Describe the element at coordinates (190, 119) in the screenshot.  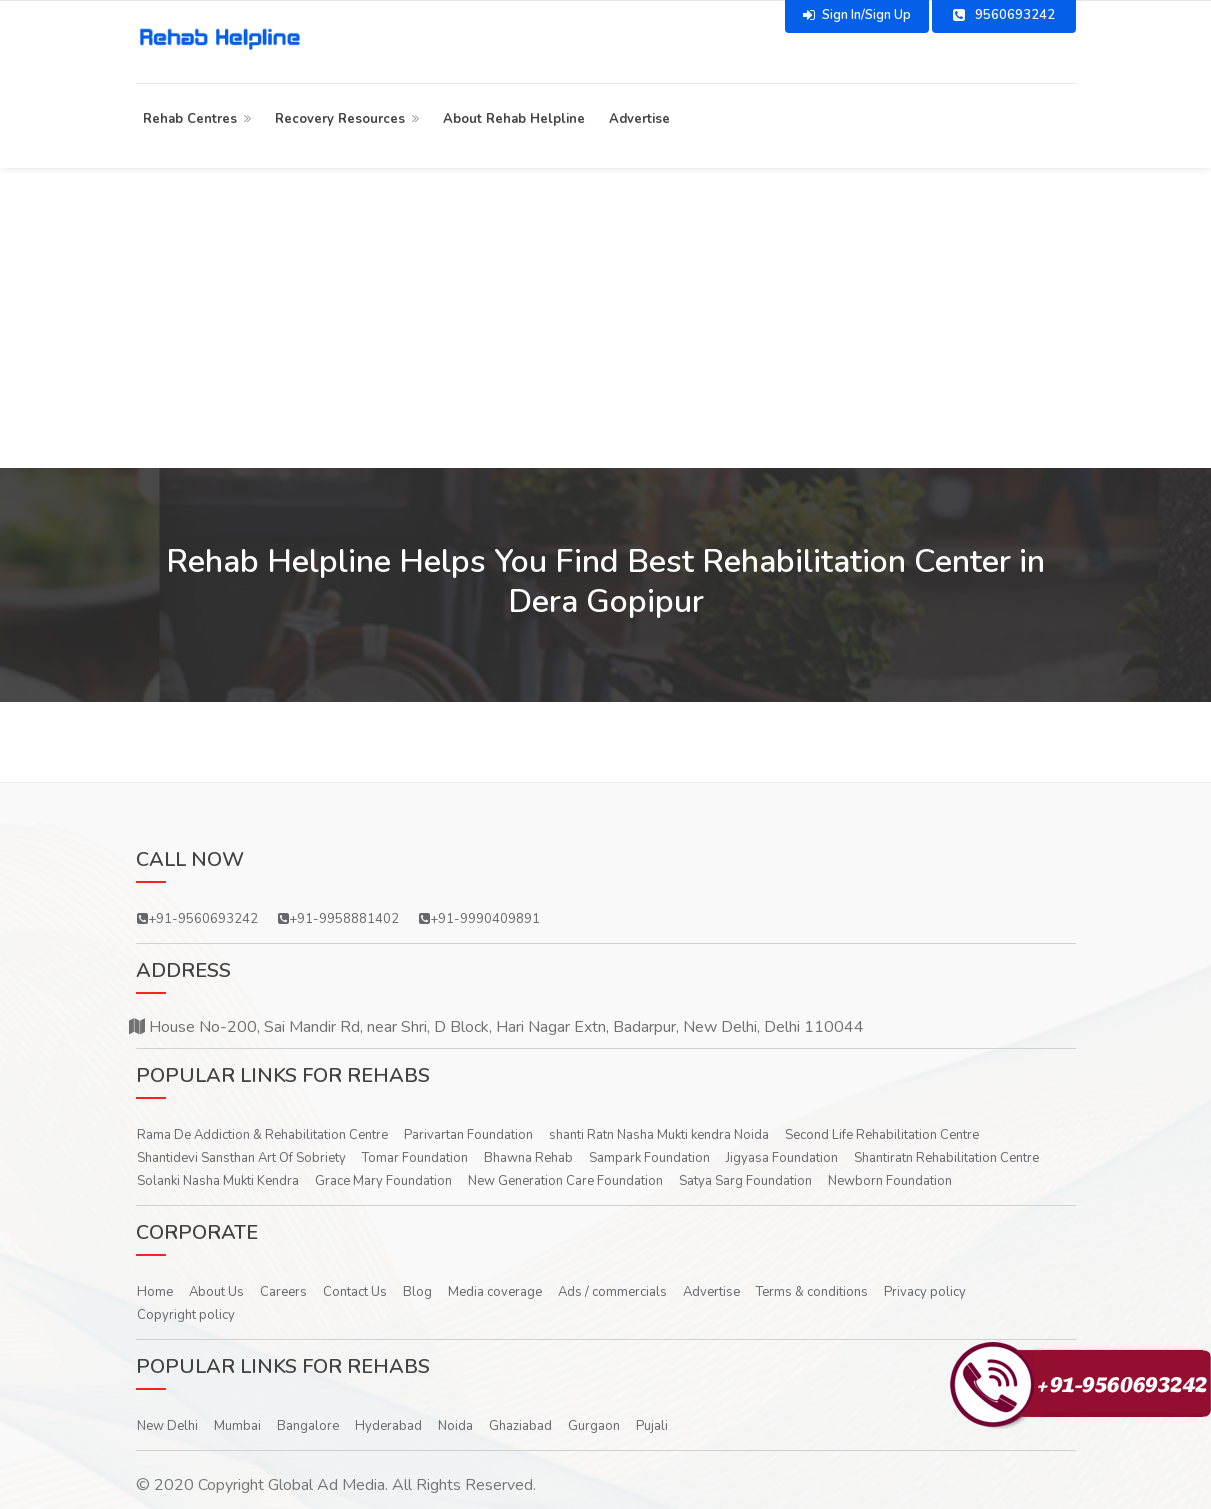
I see `Rehab Centres` at that location.